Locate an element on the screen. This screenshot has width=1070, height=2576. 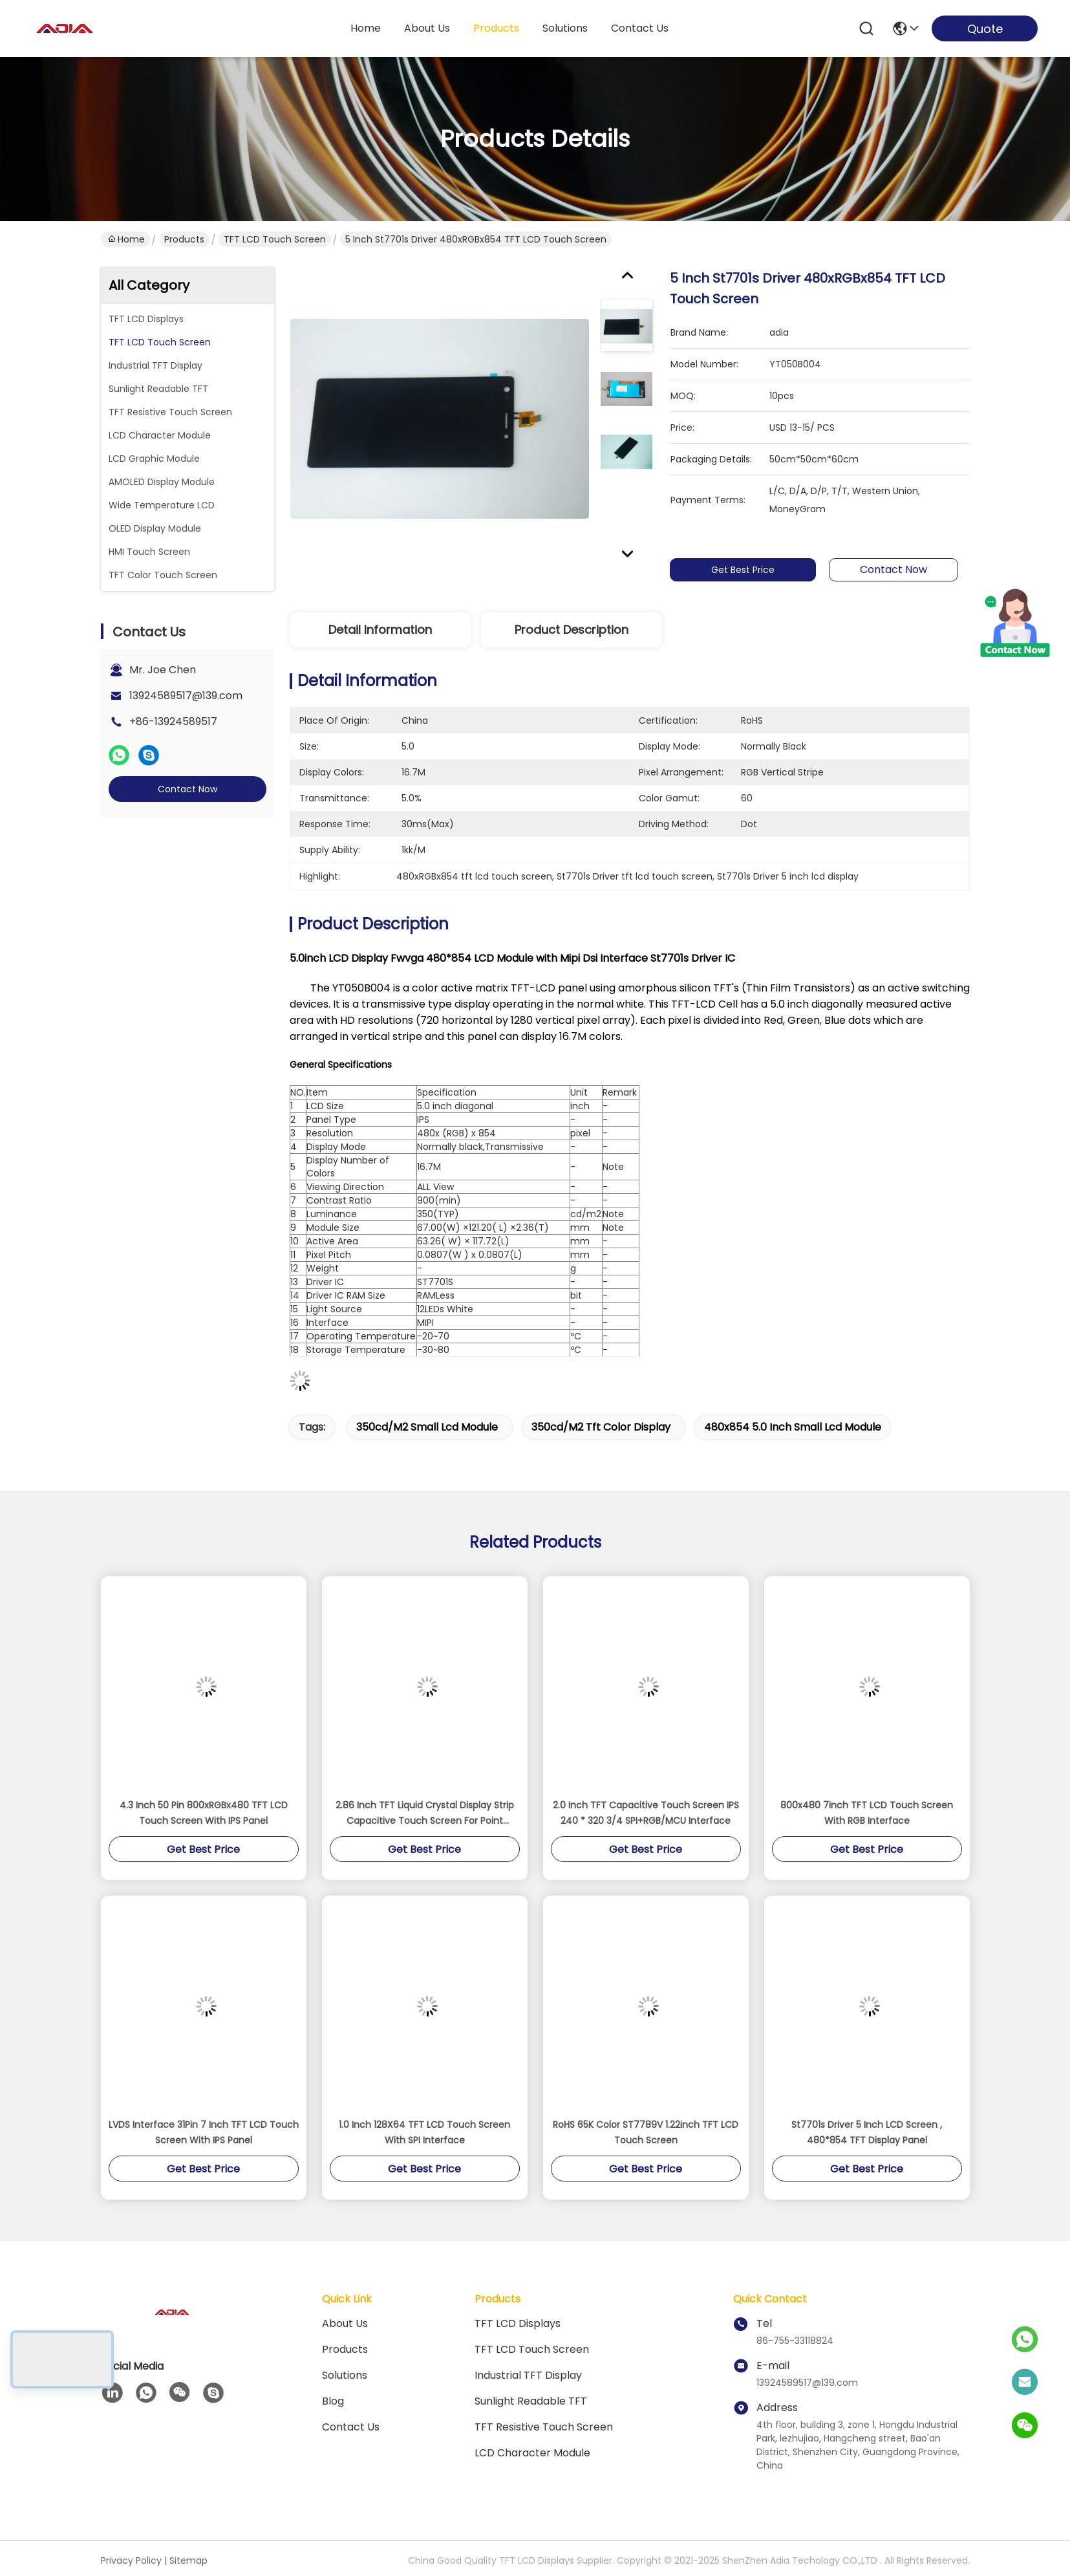
4.3 Inch 50 Pin 800xRGBx480 TFT LCD Touch Screen With IPS Panel is located at coordinates (204, 1813).